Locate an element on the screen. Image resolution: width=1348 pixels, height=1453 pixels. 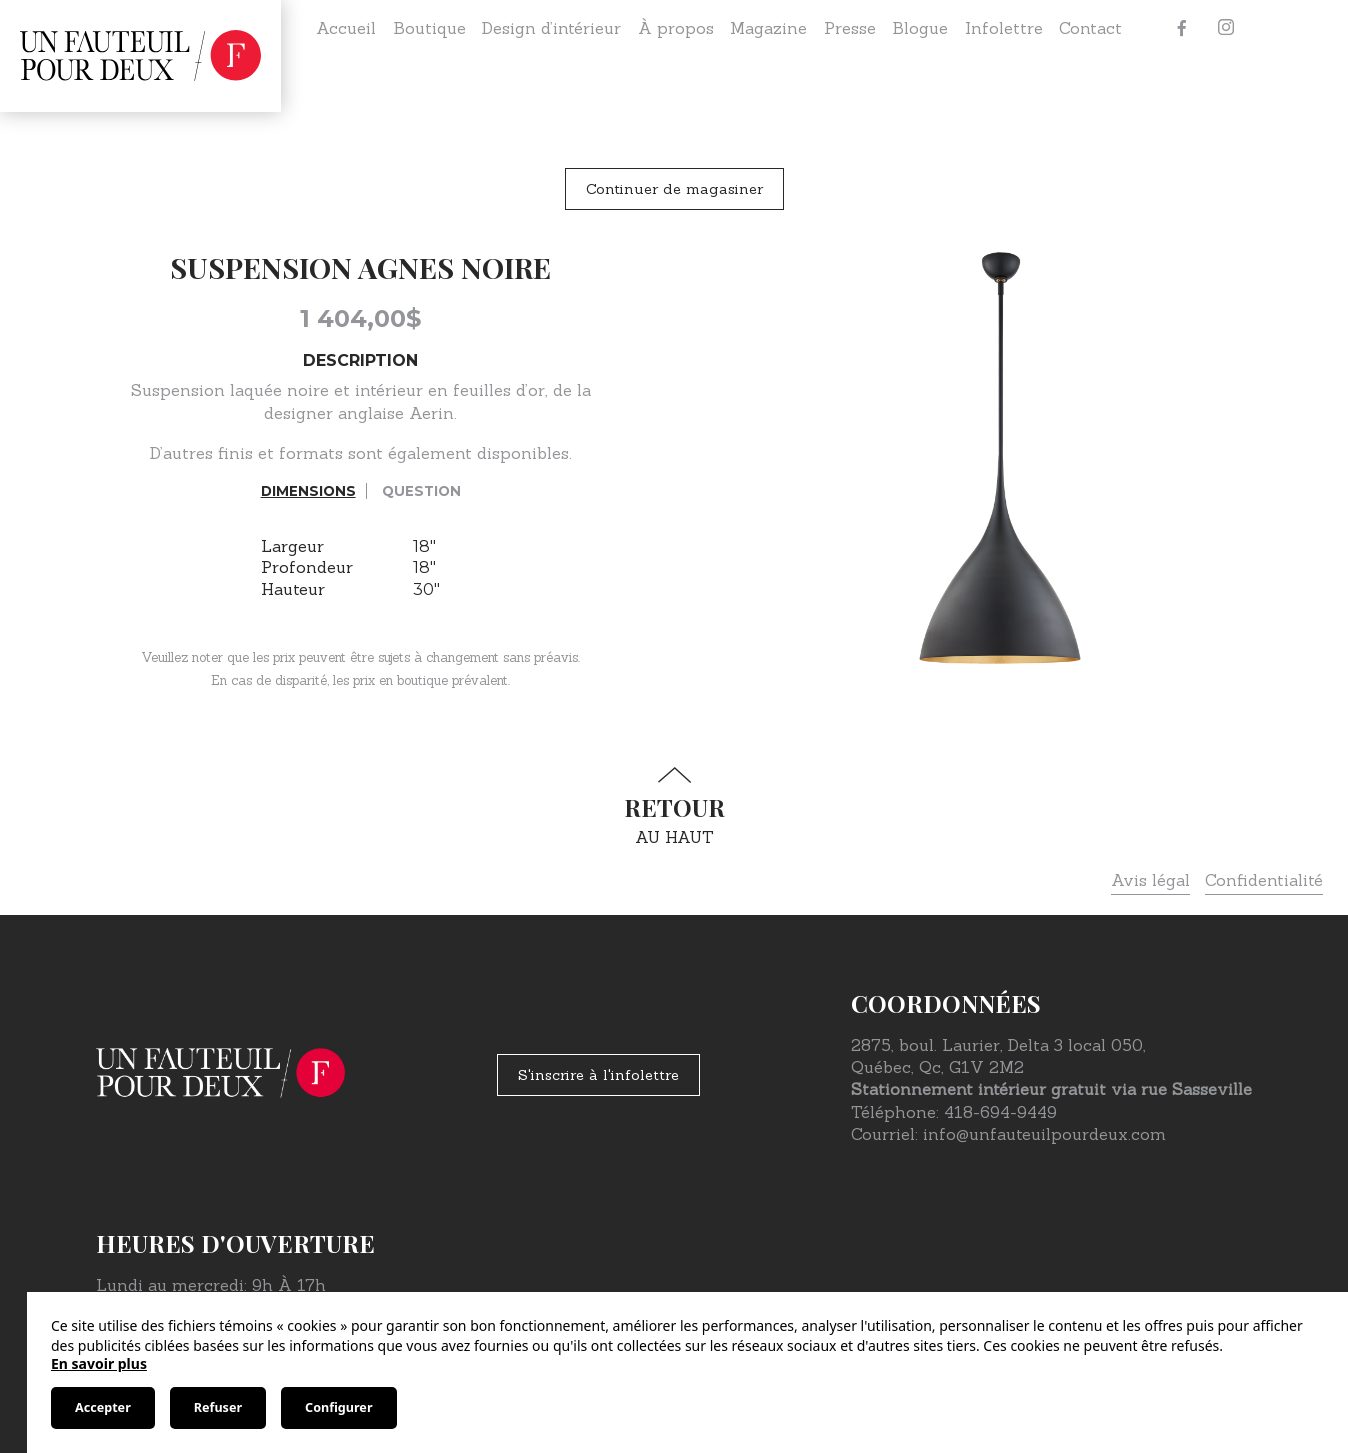
En savoir plus is located at coordinates (99, 1363).